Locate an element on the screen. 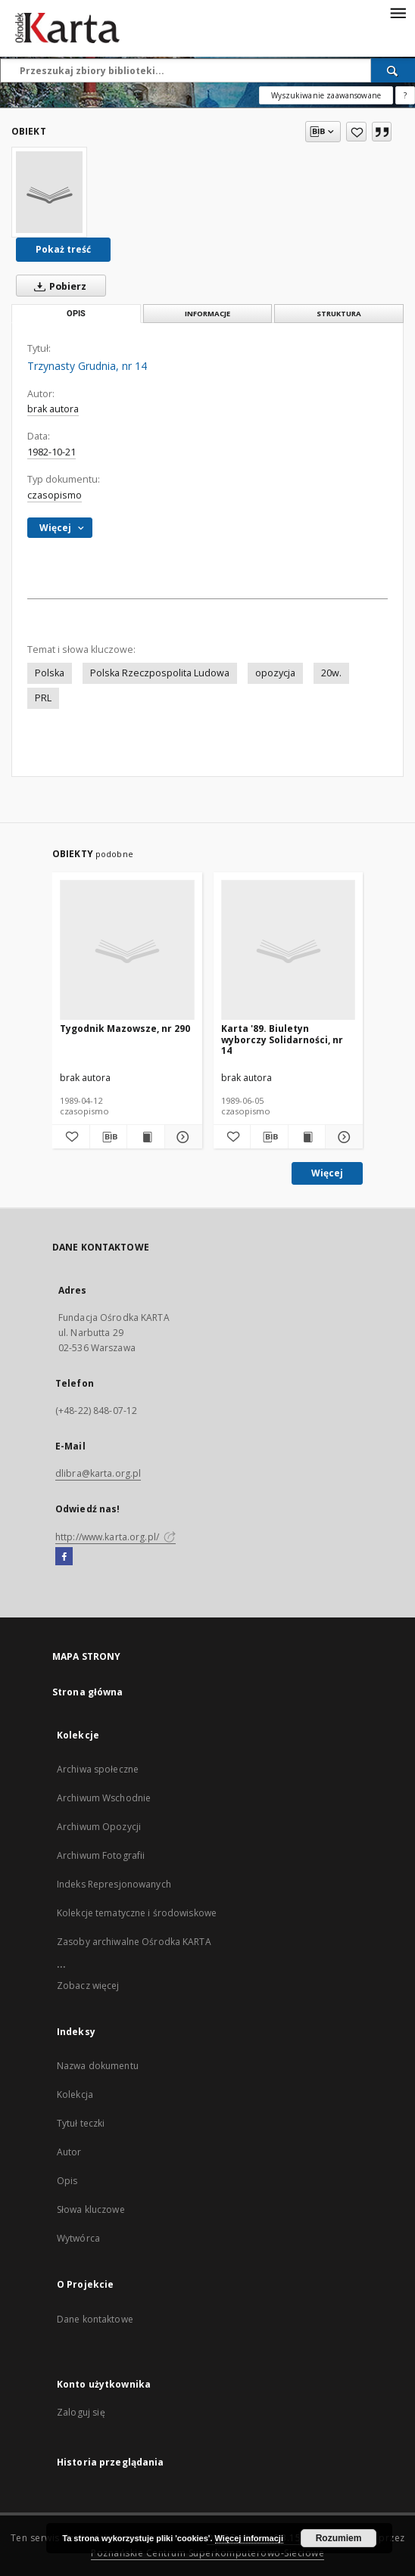  [Karta '89. Biuletyn wyborczy Solidarności, nr 14] is located at coordinates (288, 951).